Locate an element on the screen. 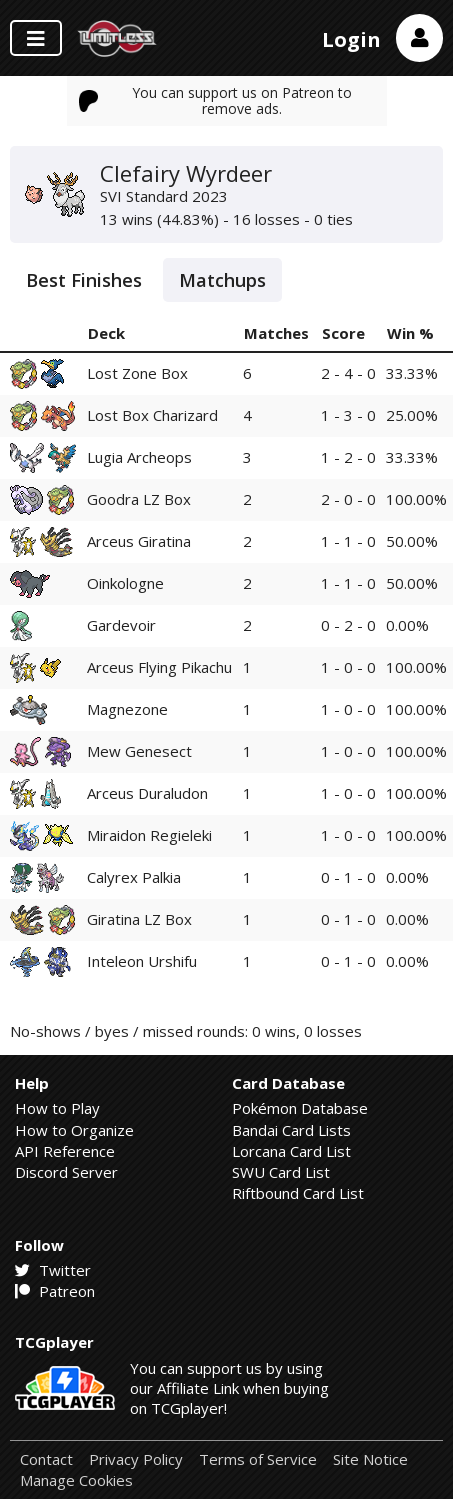  SWU Card List is located at coordinates (281, 1172).